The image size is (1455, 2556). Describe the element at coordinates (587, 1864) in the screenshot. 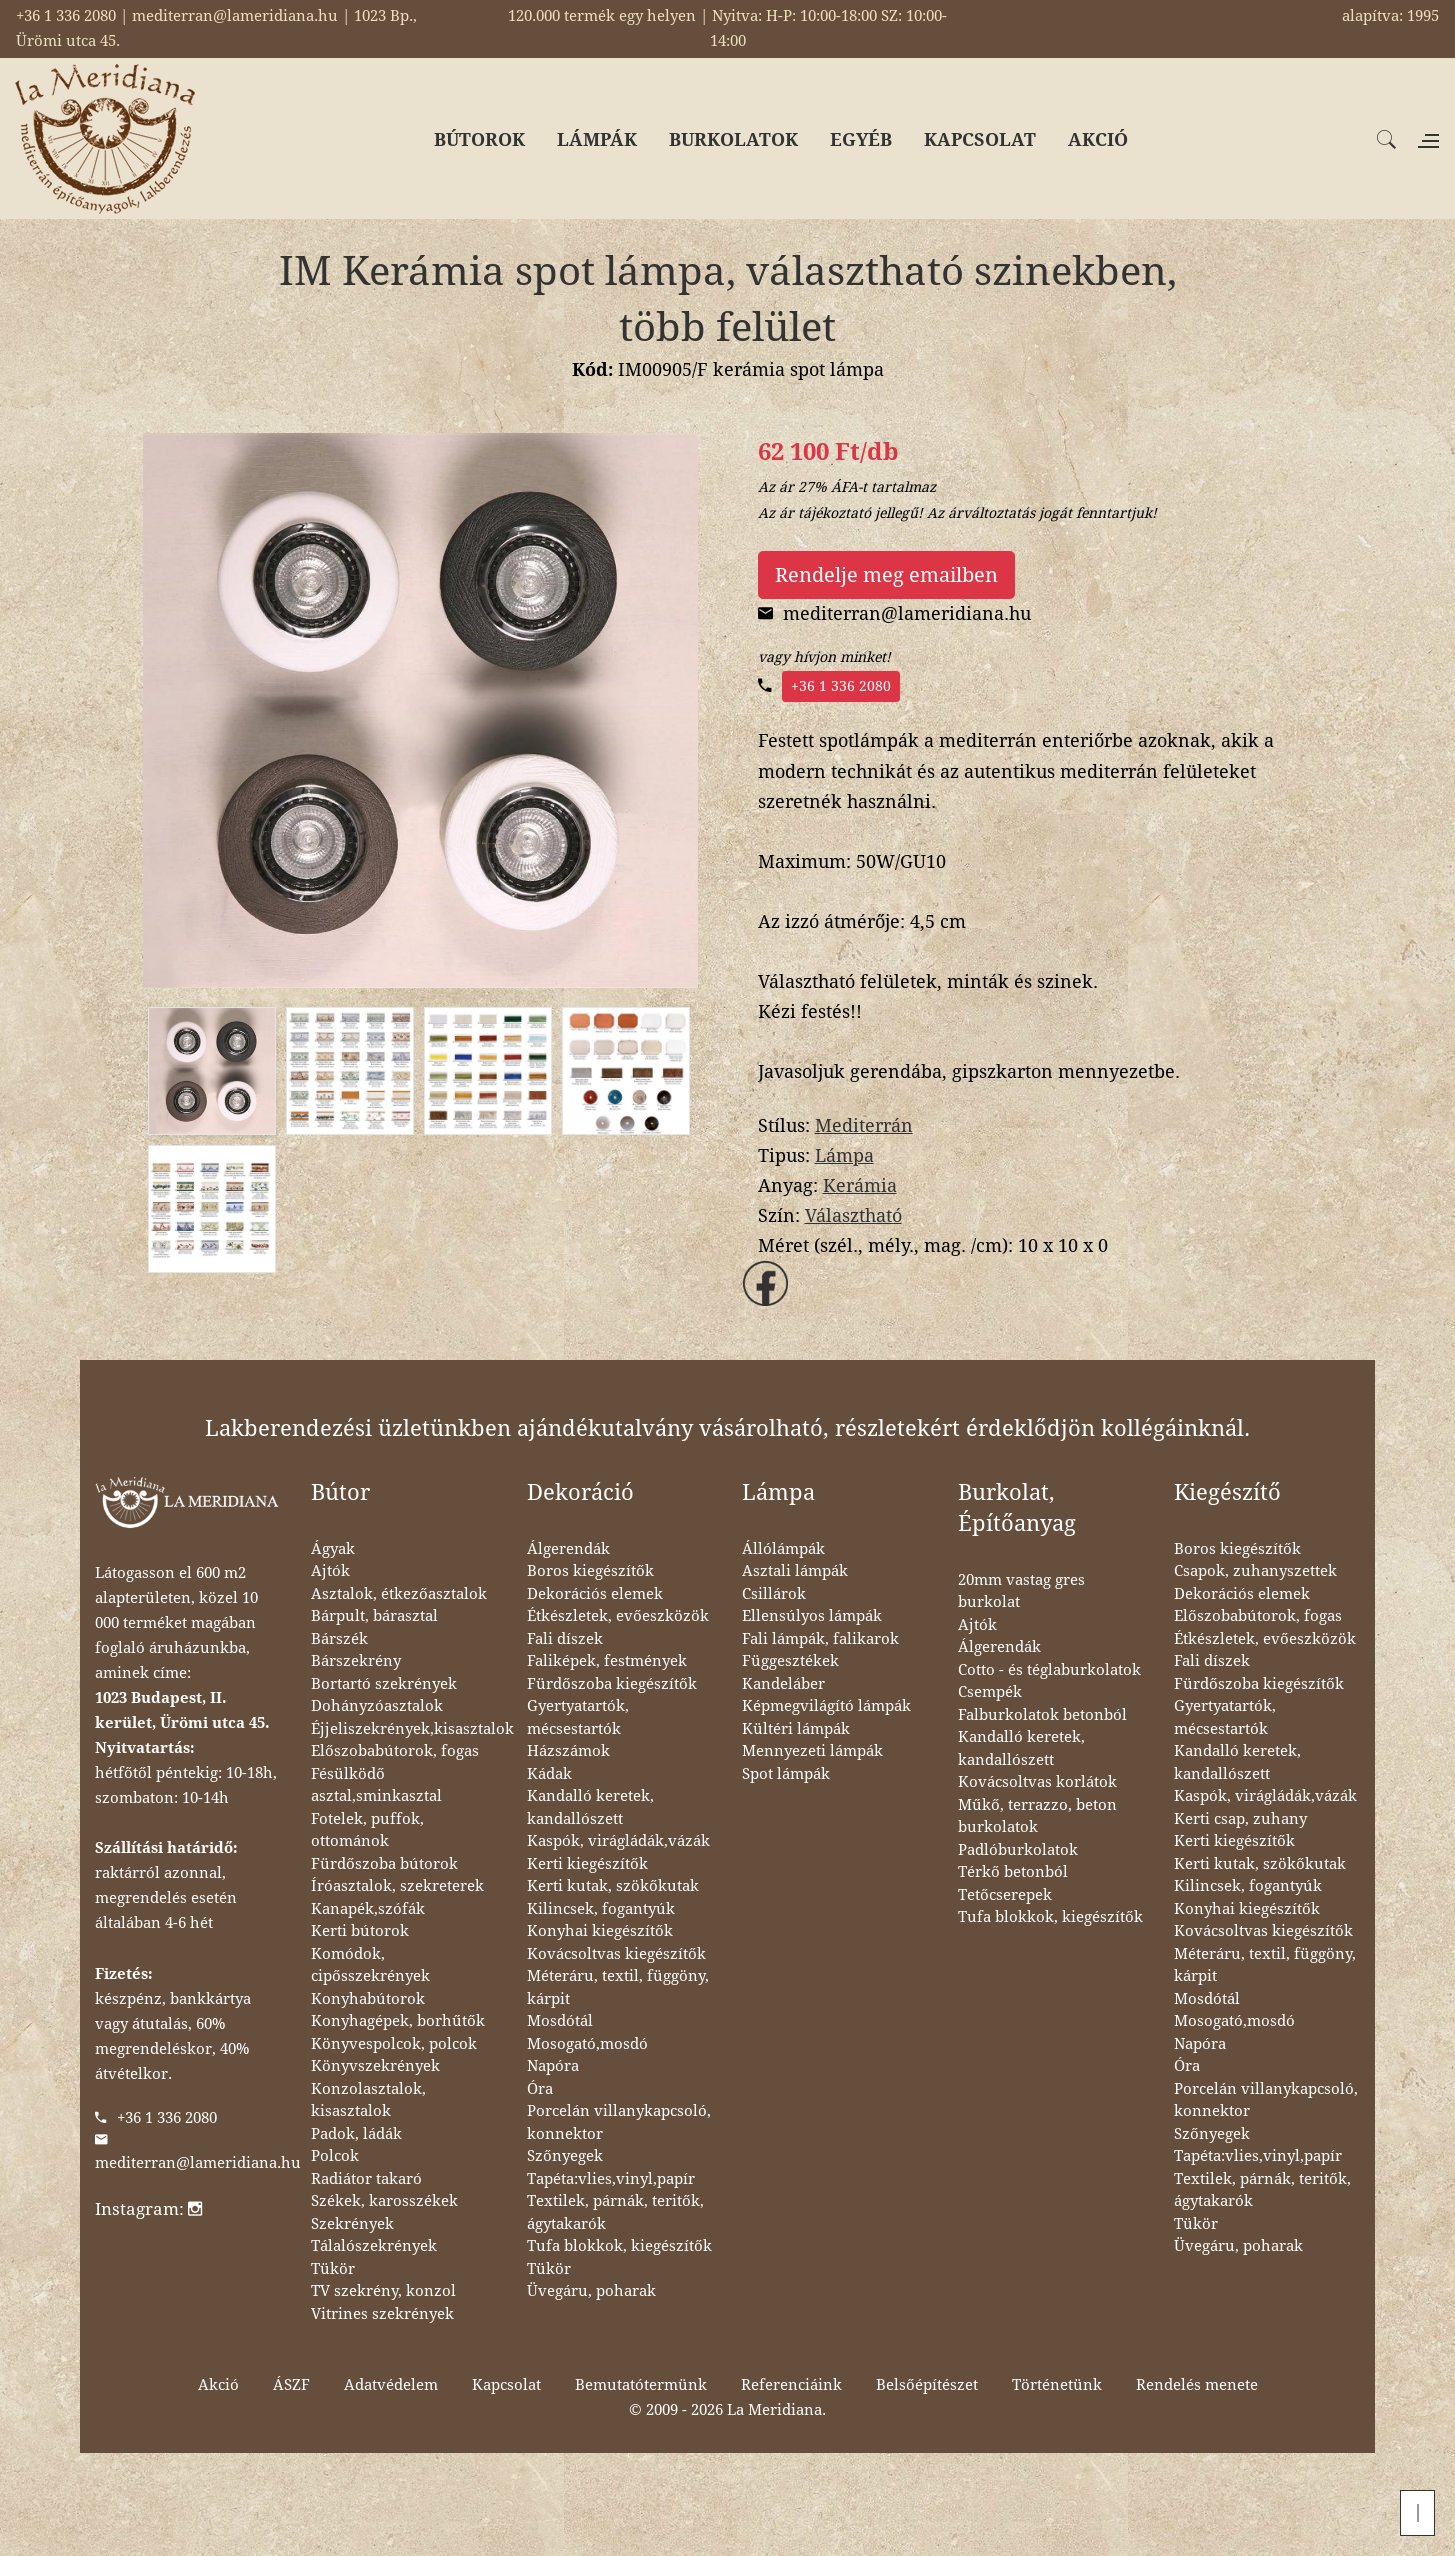

I see `Kerti kiegészítők` at that location.